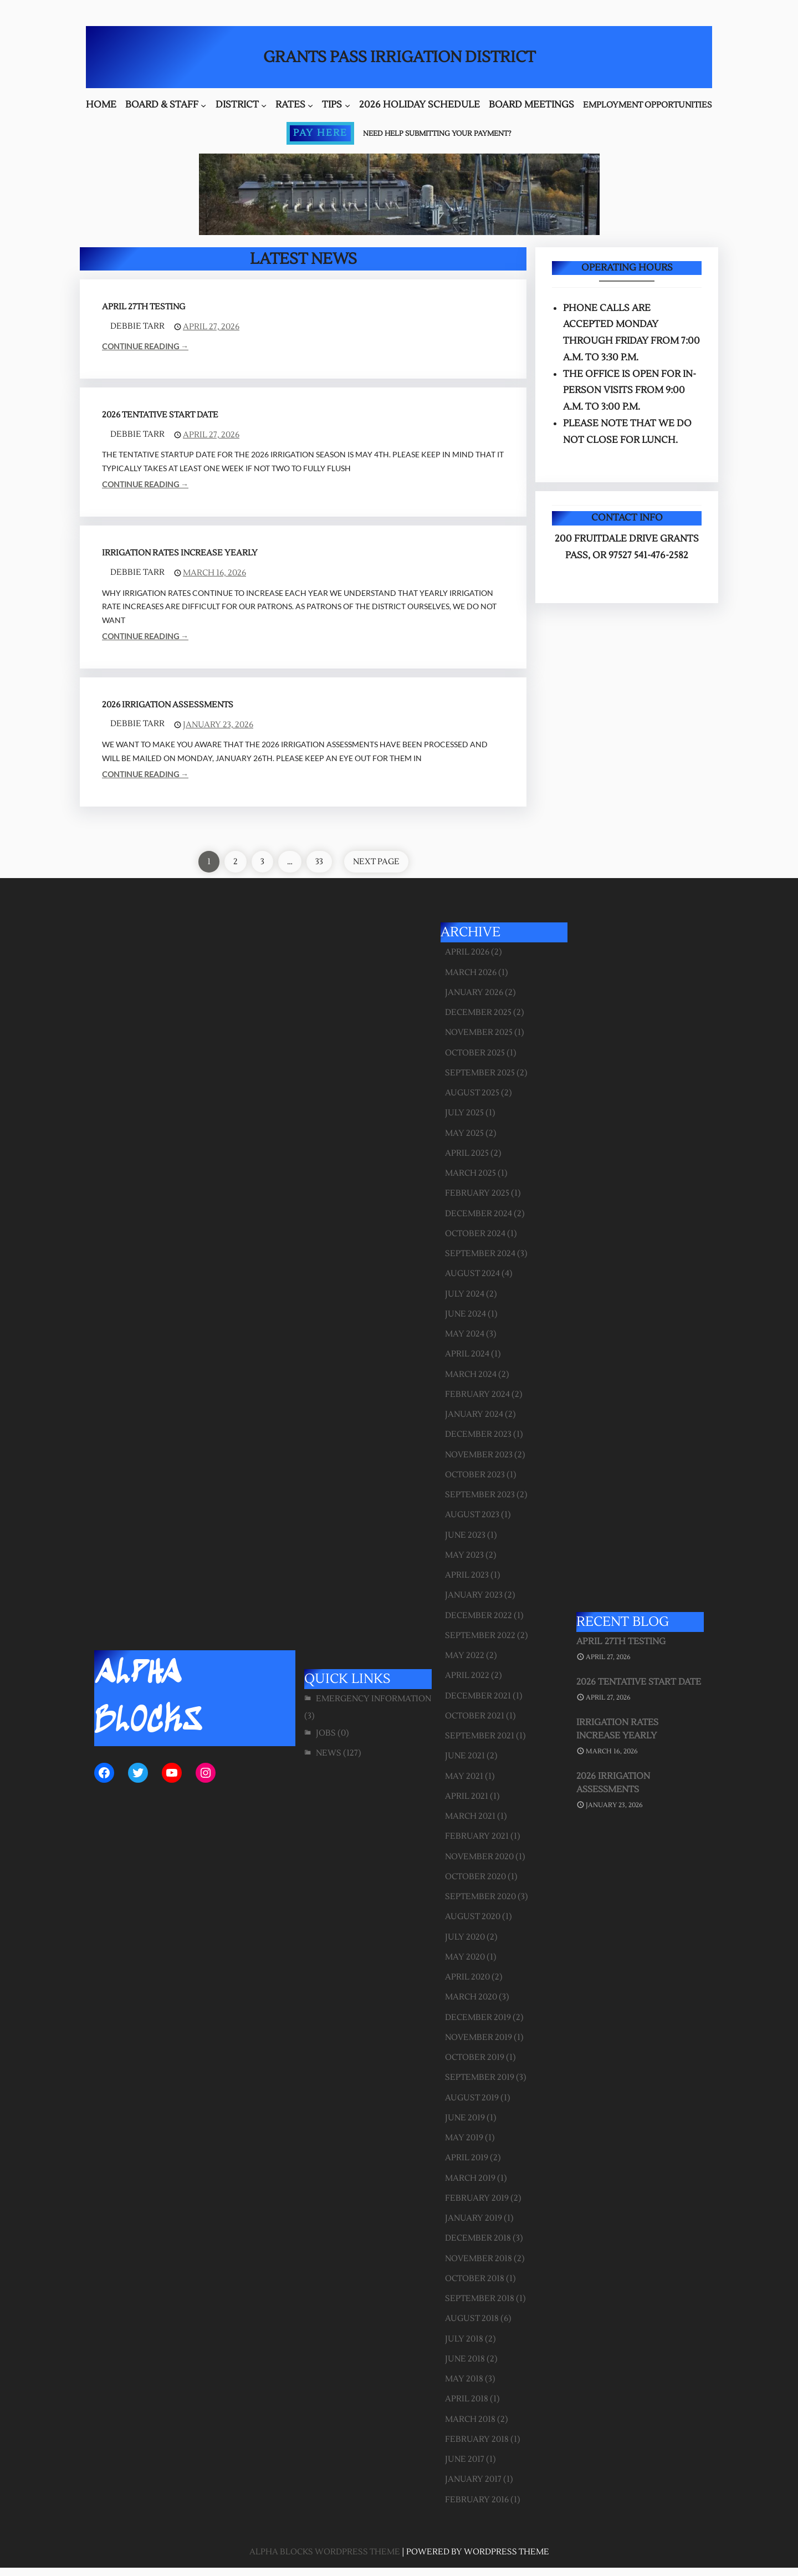  What do you see at coordinates (480, 1073) in the screenshot?
I see `September 2025` at bounding box center [480, 1073].